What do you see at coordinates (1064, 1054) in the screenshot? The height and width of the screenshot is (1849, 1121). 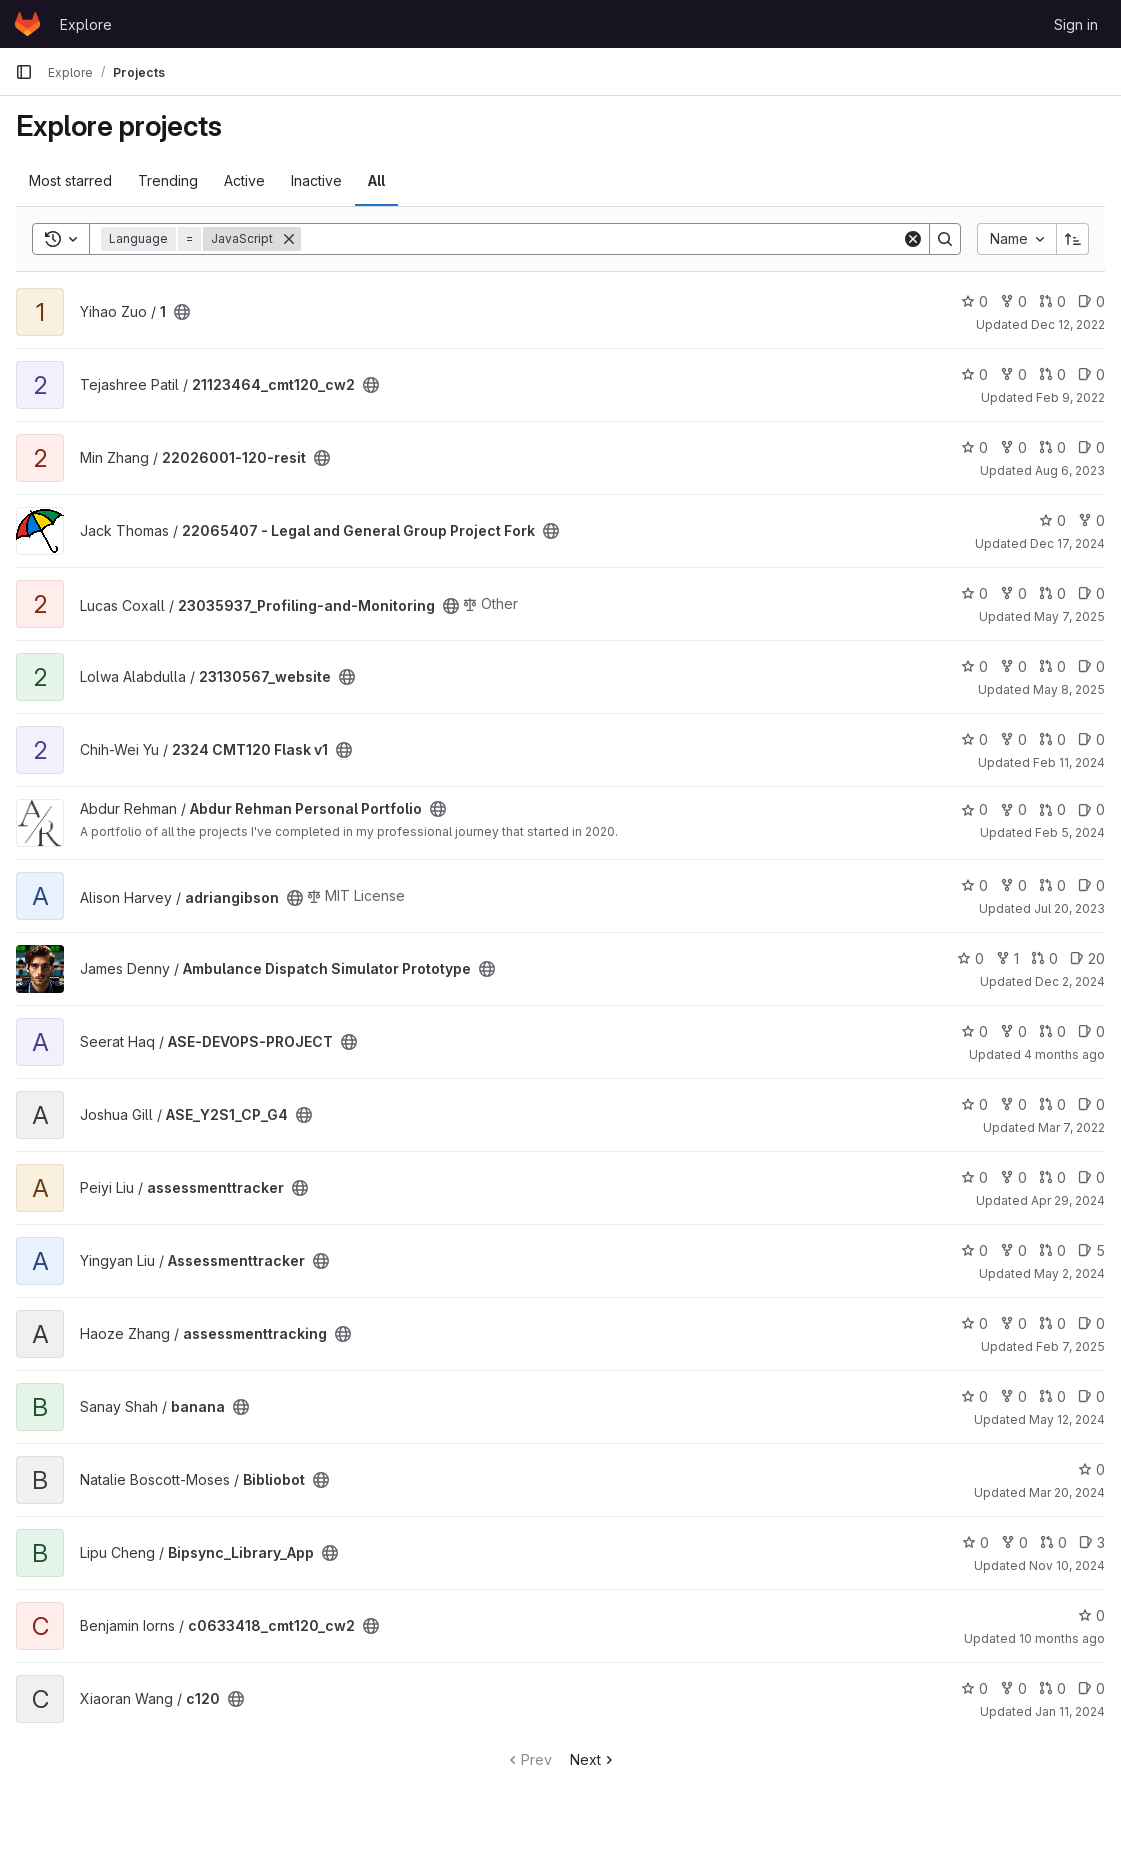 I see `4 months ago [Mar 19, 2026 9:09am]` at bounding box center [1064, 1054].